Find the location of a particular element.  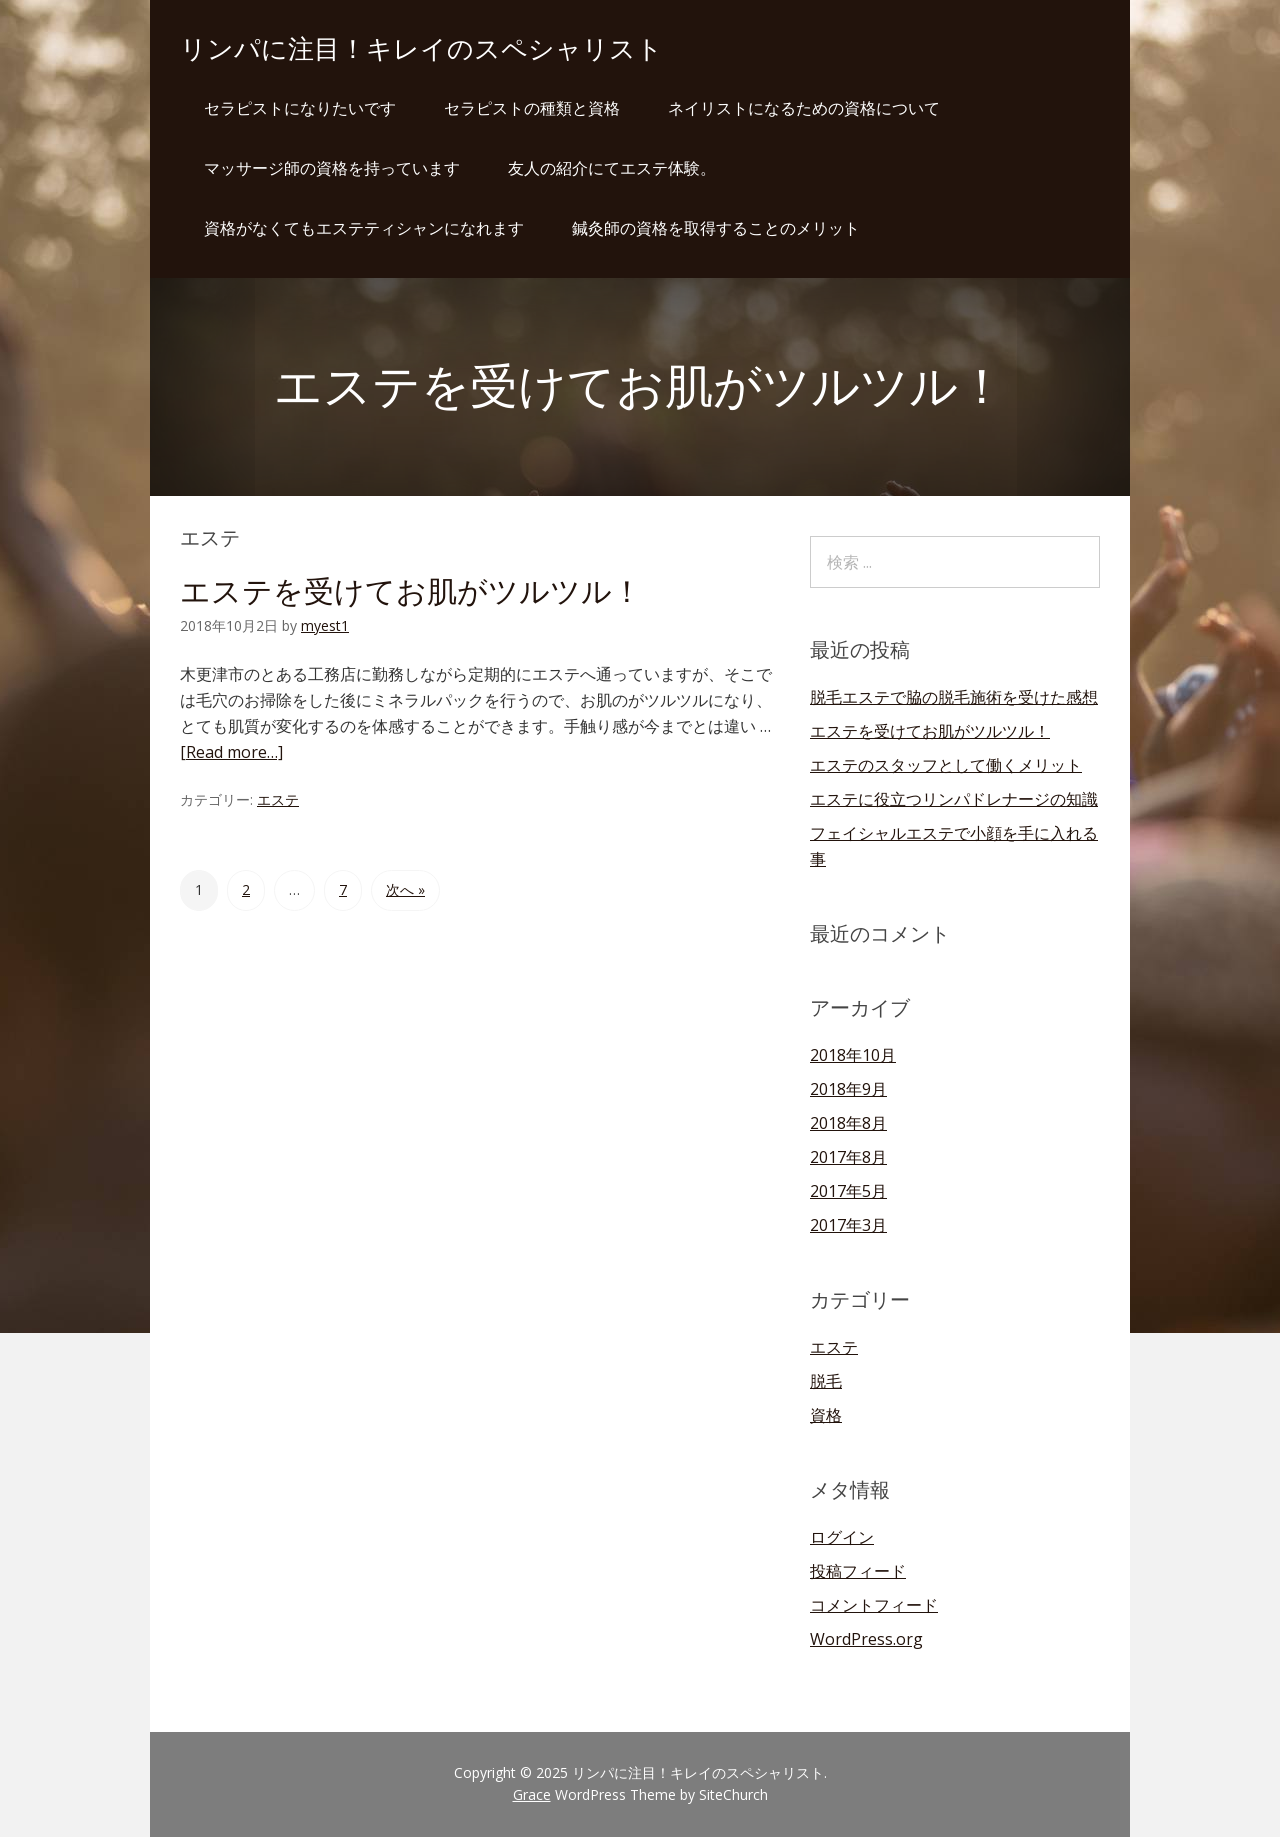

2017年8月 is located at coordinates (848, 1157).